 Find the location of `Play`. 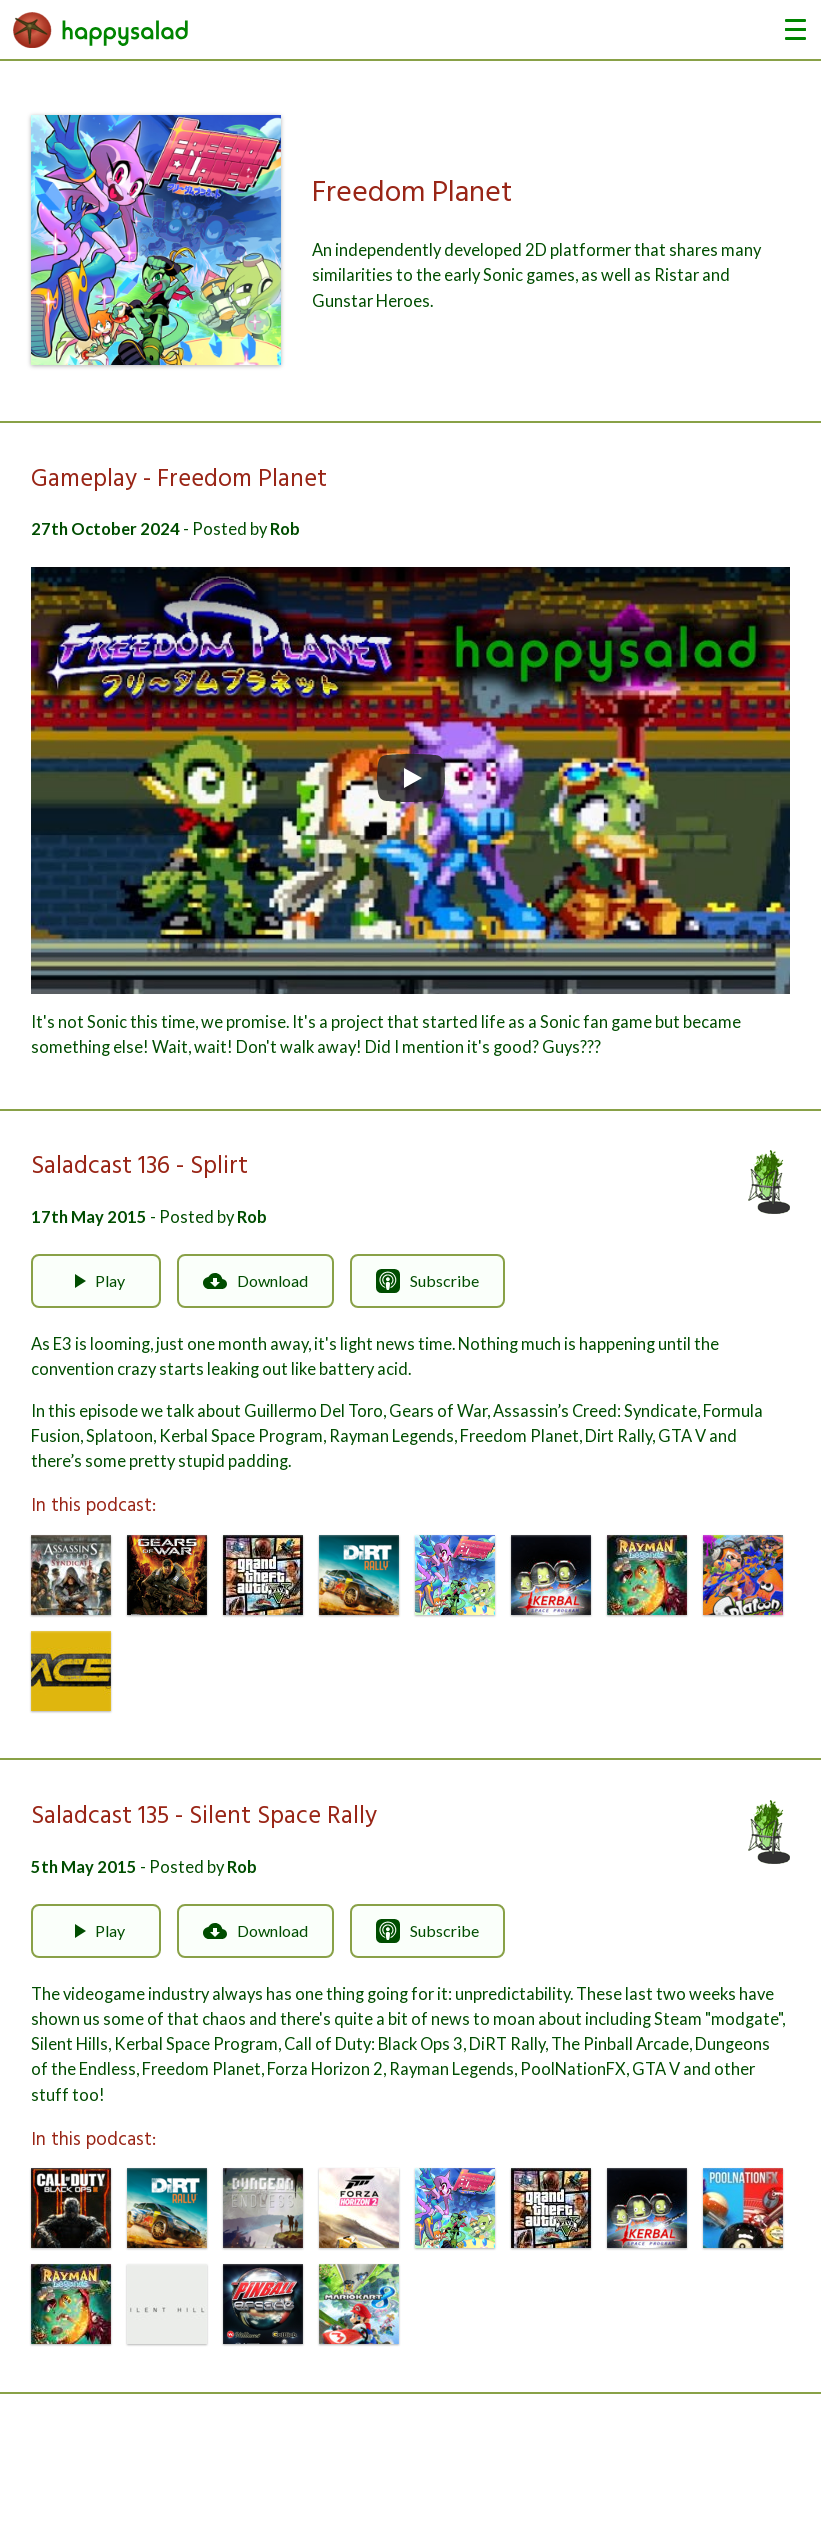

Play is located at coordinates (96, 1281).